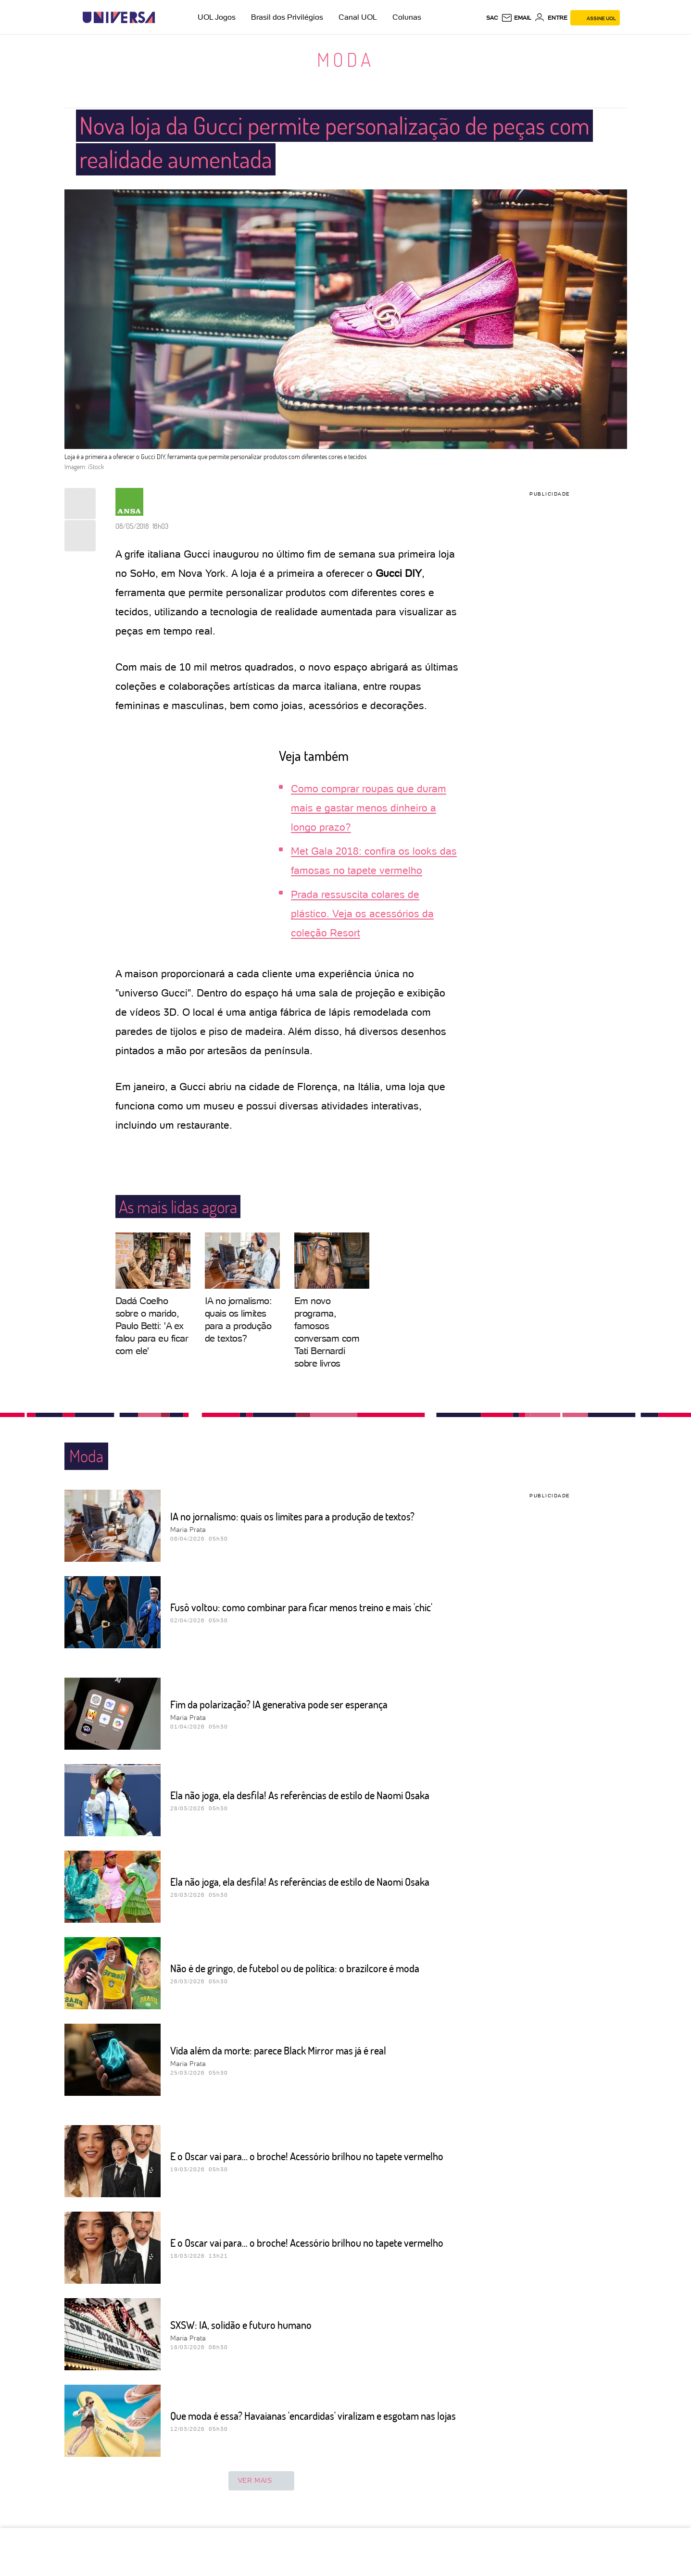  What do you see at coordinates (217, 17) in the screenshot?
I see `UOL Jogos` at bounding box center [217, 17].